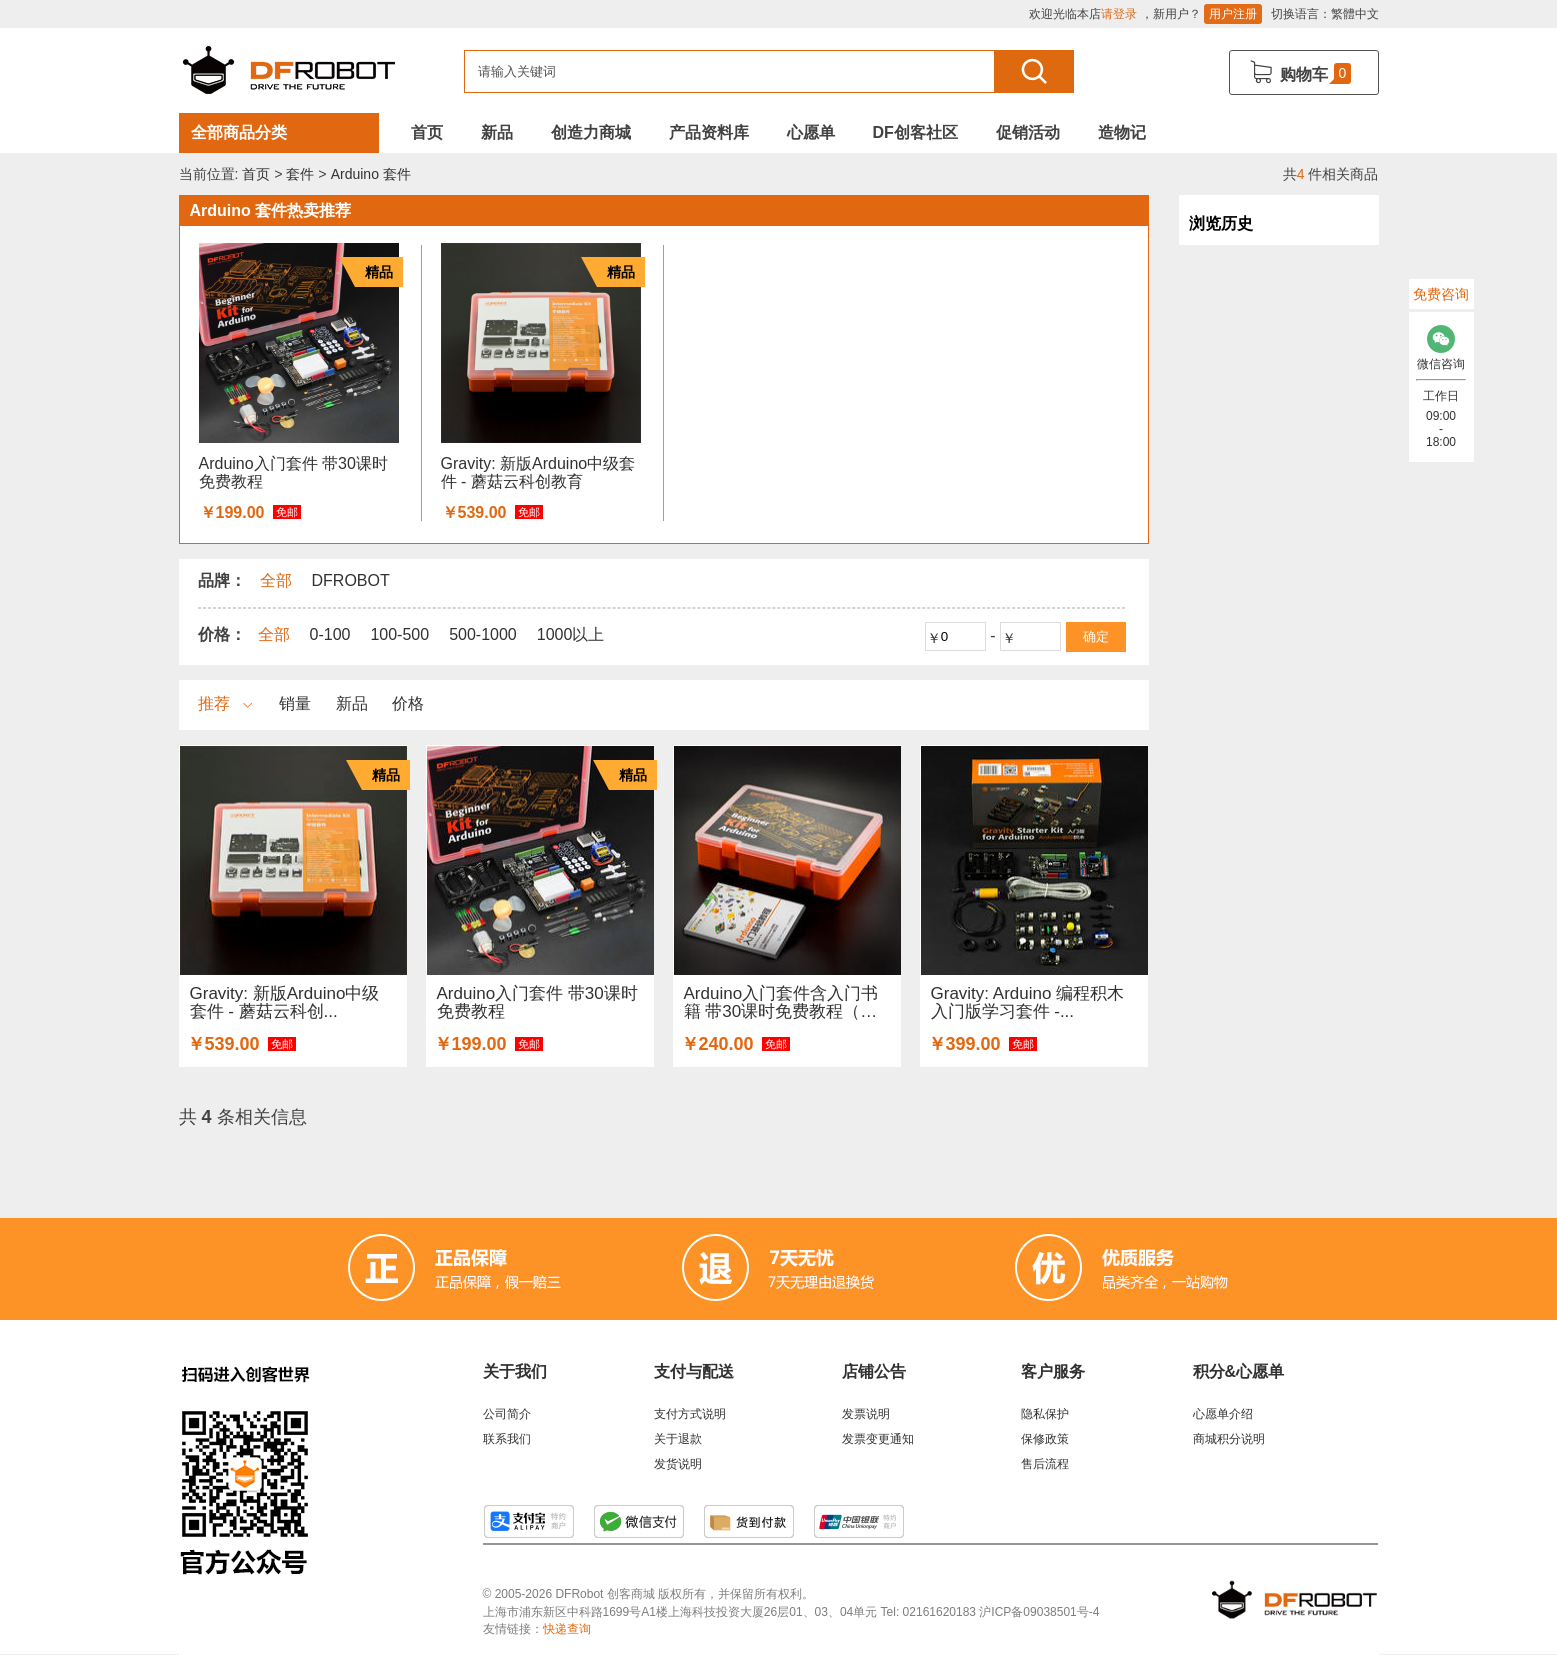 This screenshot has height=1655, width=1557. Describe the element at coordinates (330, 634) in the screenshot. I see `0-100` at that location.